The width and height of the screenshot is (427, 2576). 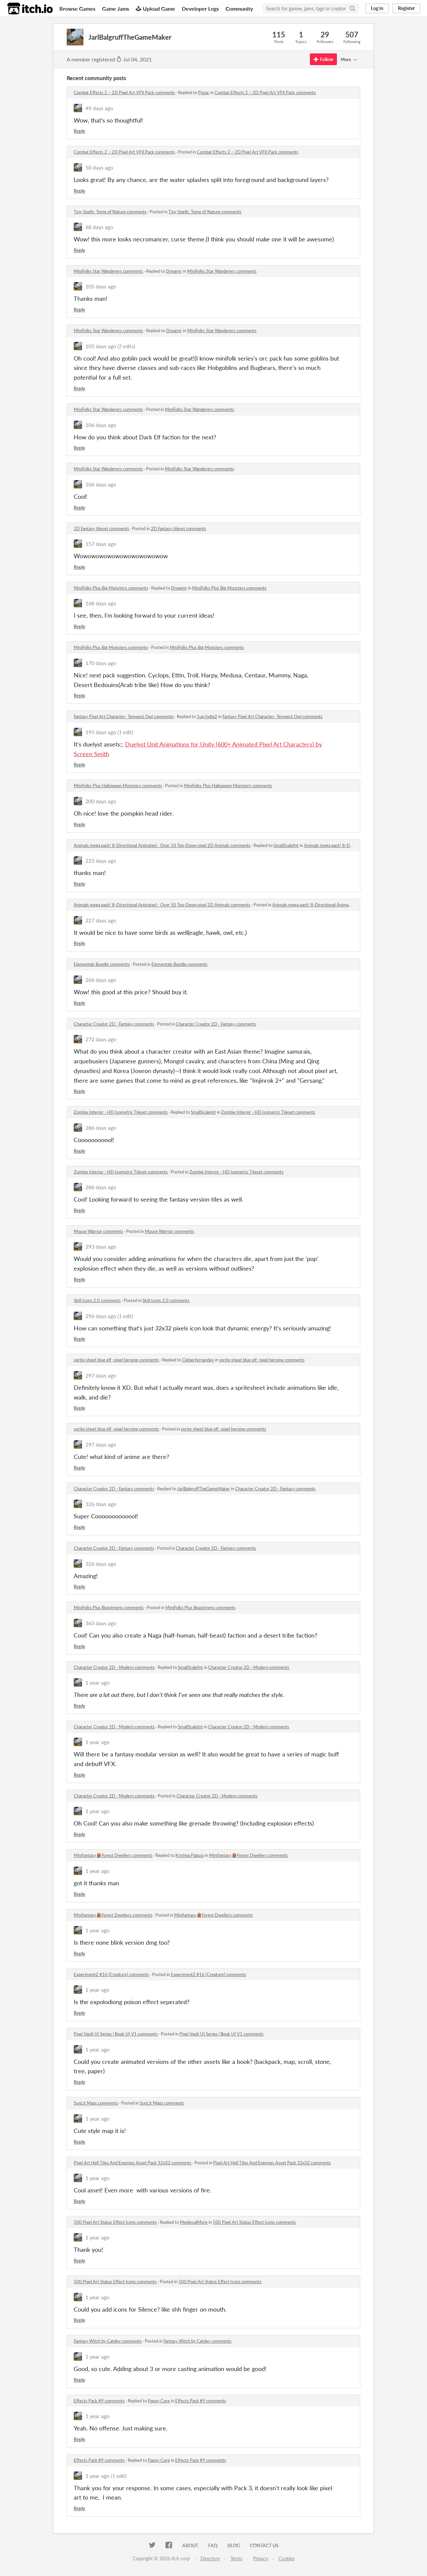 What do you see at coordinates (114, 1024) in the screenshot?
I see `Character Creator 2D - Fantasy comments` at bounding box center [114, 1024].